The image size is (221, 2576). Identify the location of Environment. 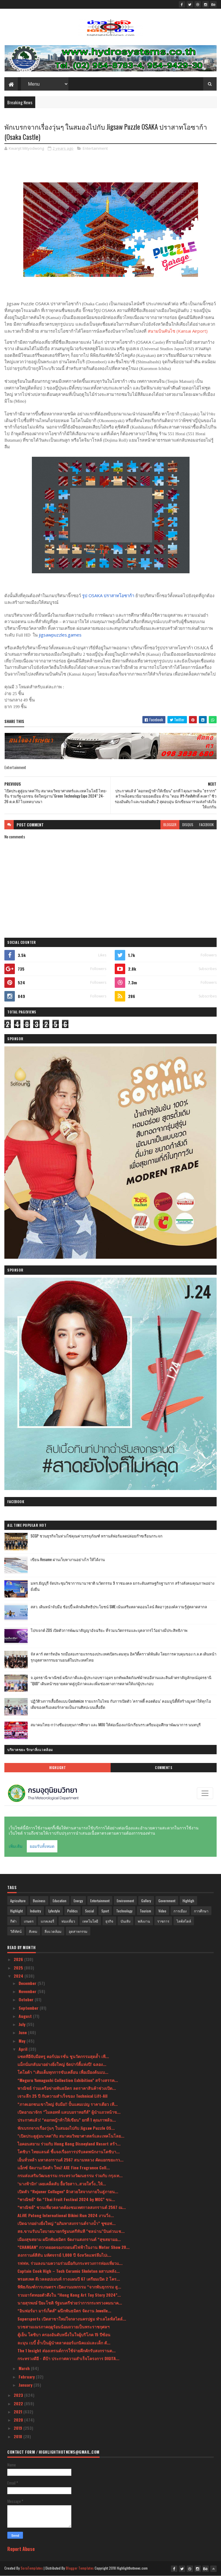
(125, 1900).